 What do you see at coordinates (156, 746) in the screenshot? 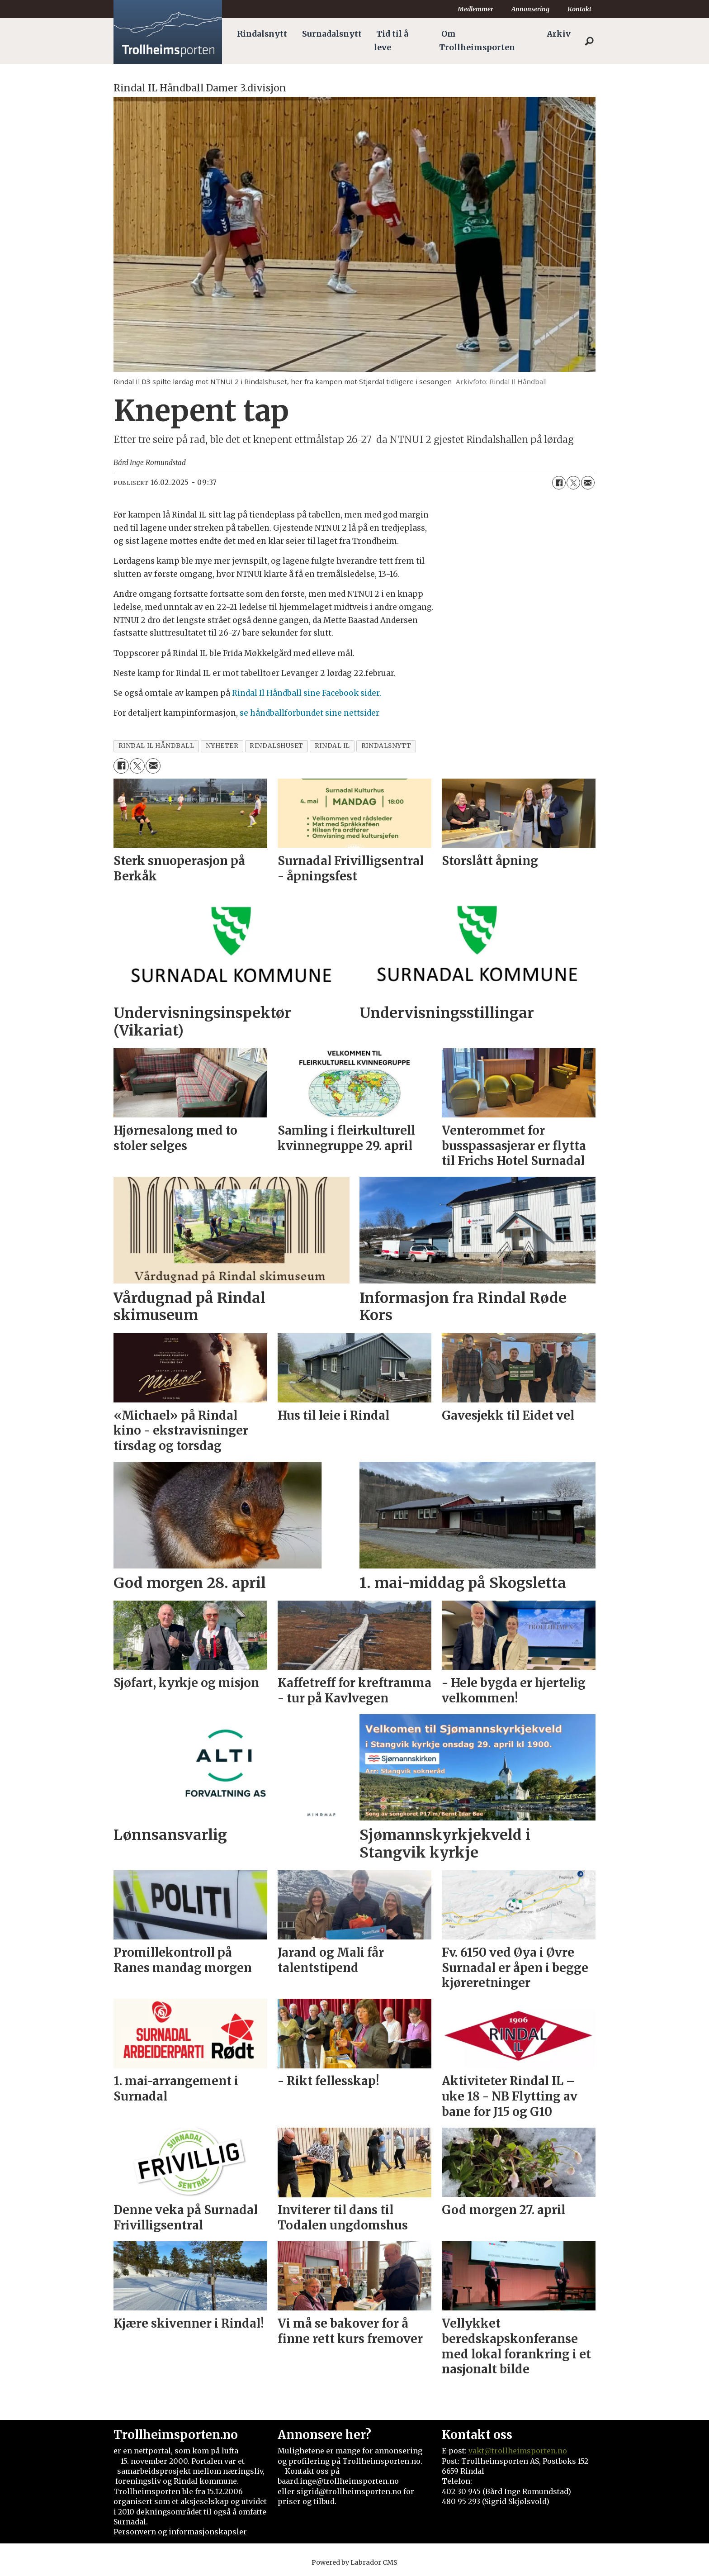
I see `rindal il håndball` at bounding box center [156, 746].